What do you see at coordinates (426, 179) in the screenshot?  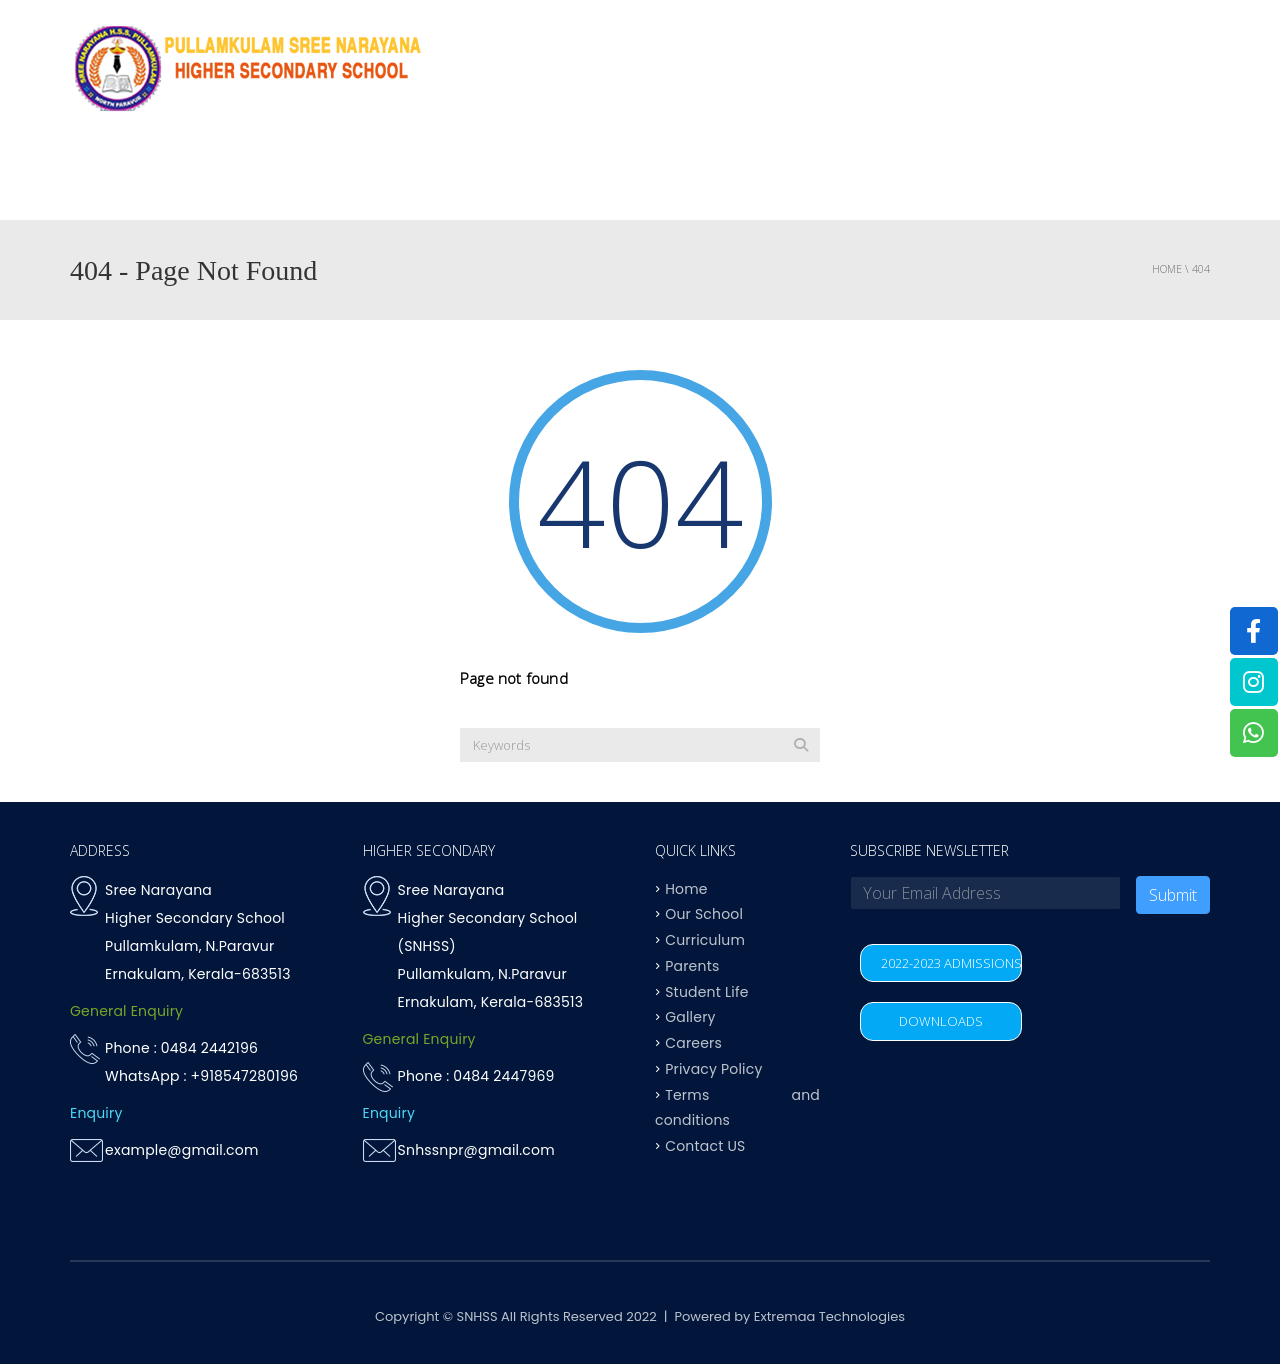 I see `Why SNHSS` at bounding box center [426, 179].